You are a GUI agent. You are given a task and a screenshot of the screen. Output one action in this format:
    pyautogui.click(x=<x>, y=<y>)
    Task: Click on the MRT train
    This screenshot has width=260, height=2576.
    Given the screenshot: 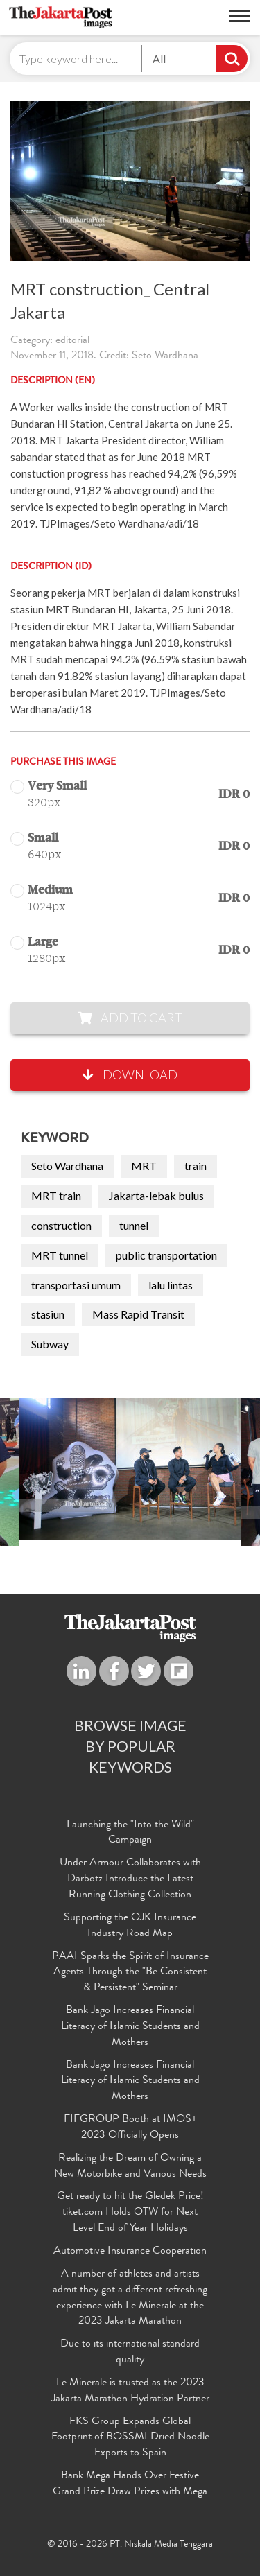 What is the action you would take?
    pyautogui.click(x=56, y=1195)
    